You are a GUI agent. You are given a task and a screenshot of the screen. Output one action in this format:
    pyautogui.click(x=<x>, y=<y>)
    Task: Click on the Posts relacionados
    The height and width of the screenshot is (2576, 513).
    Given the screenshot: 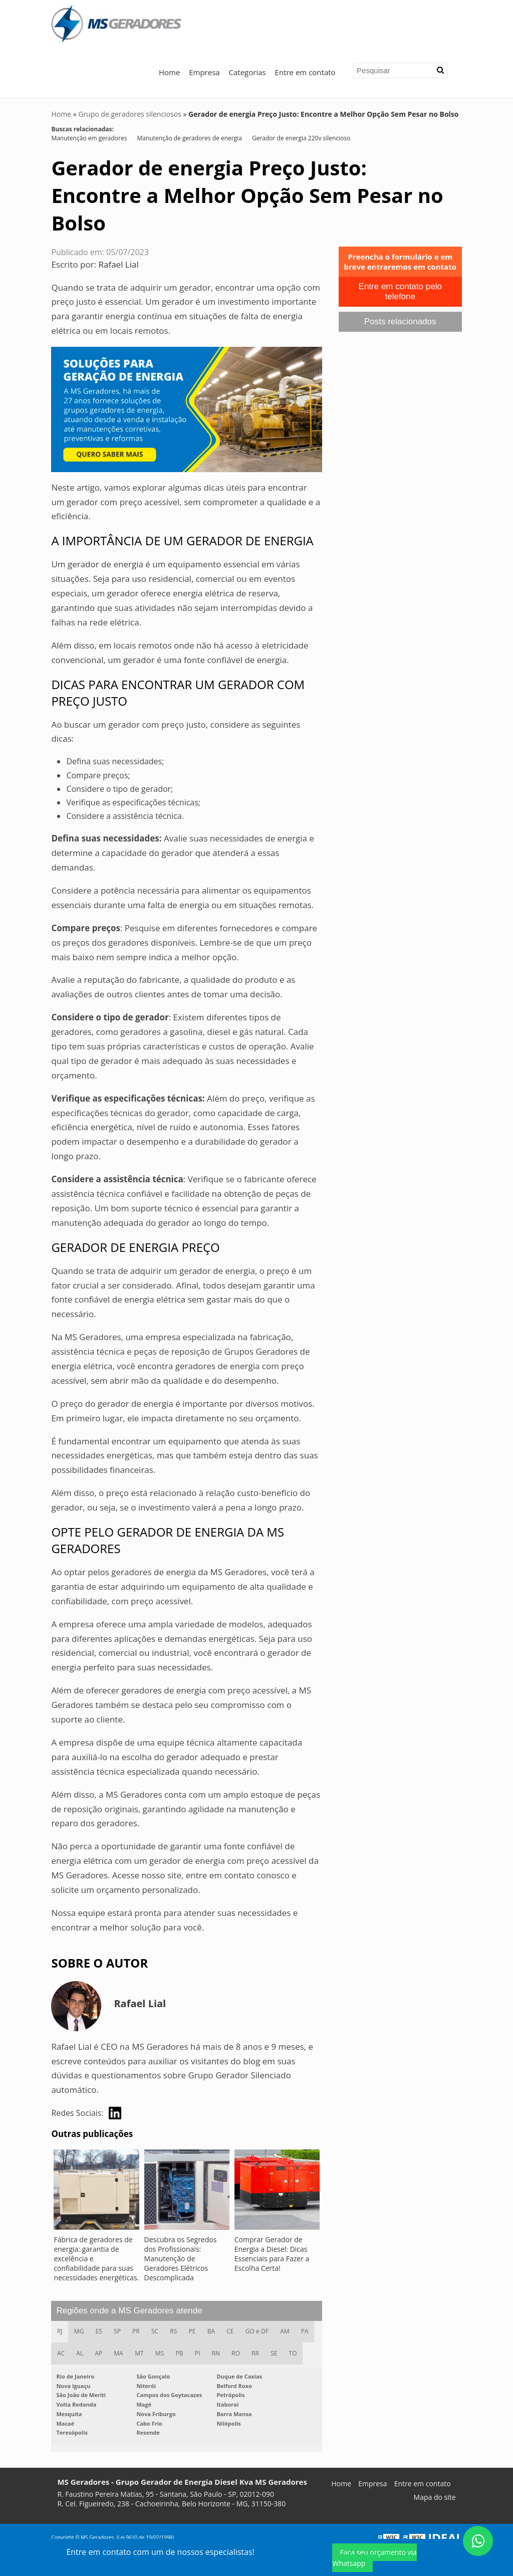 What is the action you would take?
    pyautogui.click(x=400, y=321)
    